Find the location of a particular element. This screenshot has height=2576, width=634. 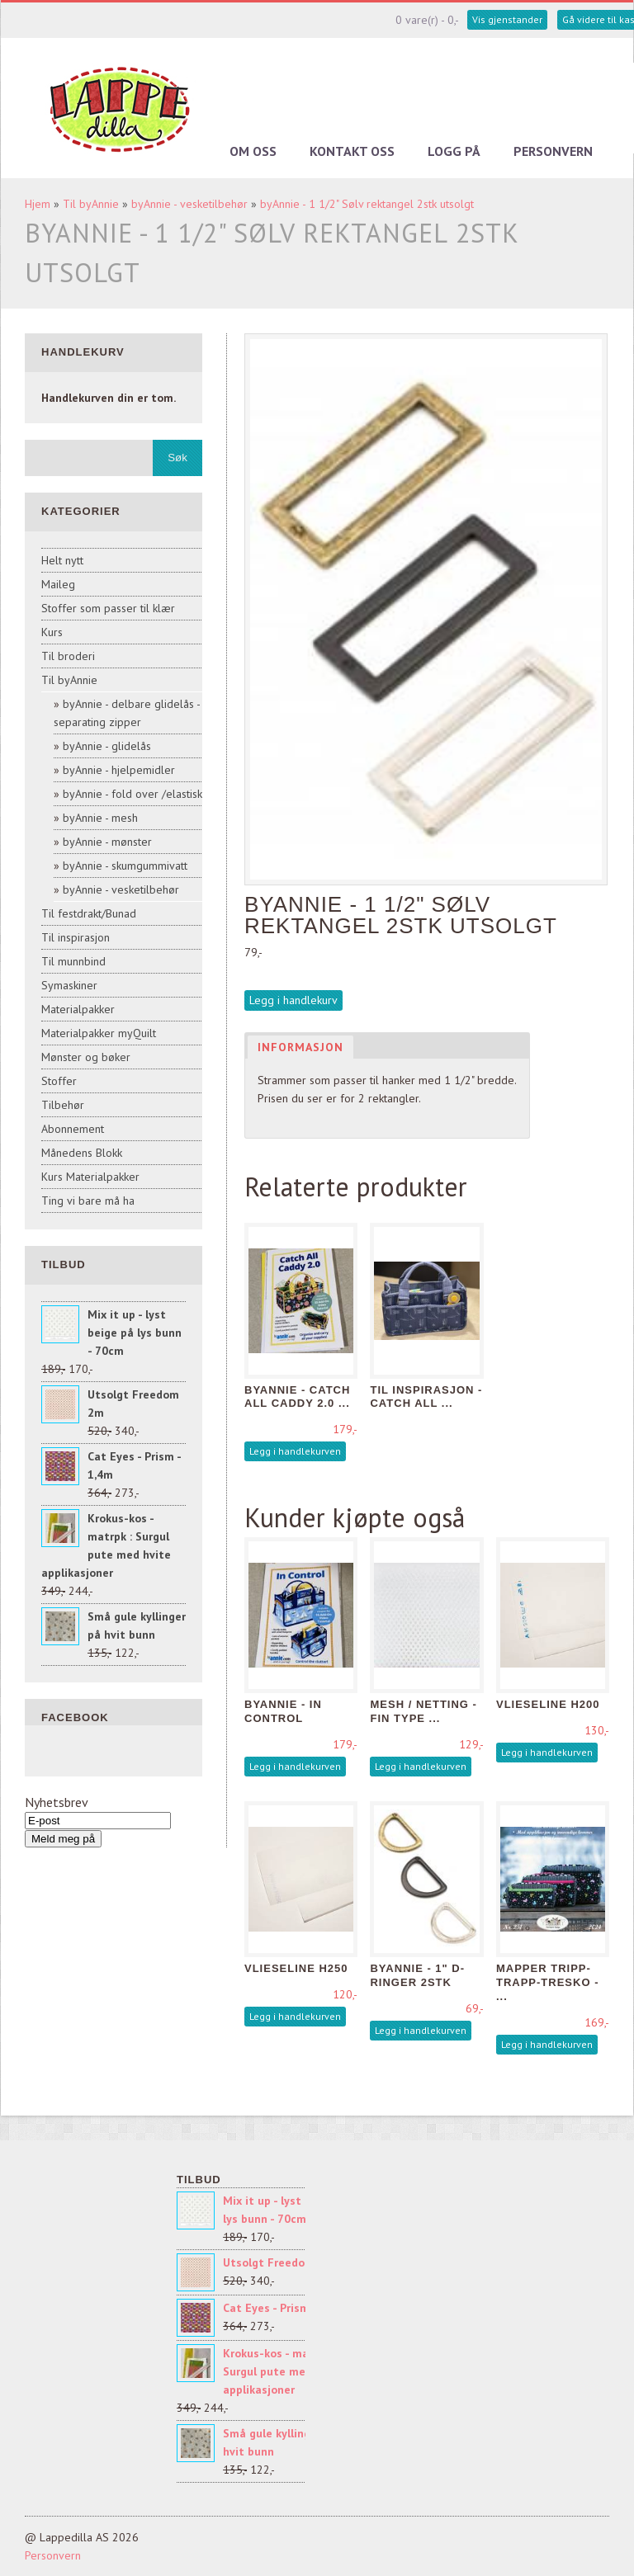

byAnnie - vesketilbehør is located at coordinates (189, 203).